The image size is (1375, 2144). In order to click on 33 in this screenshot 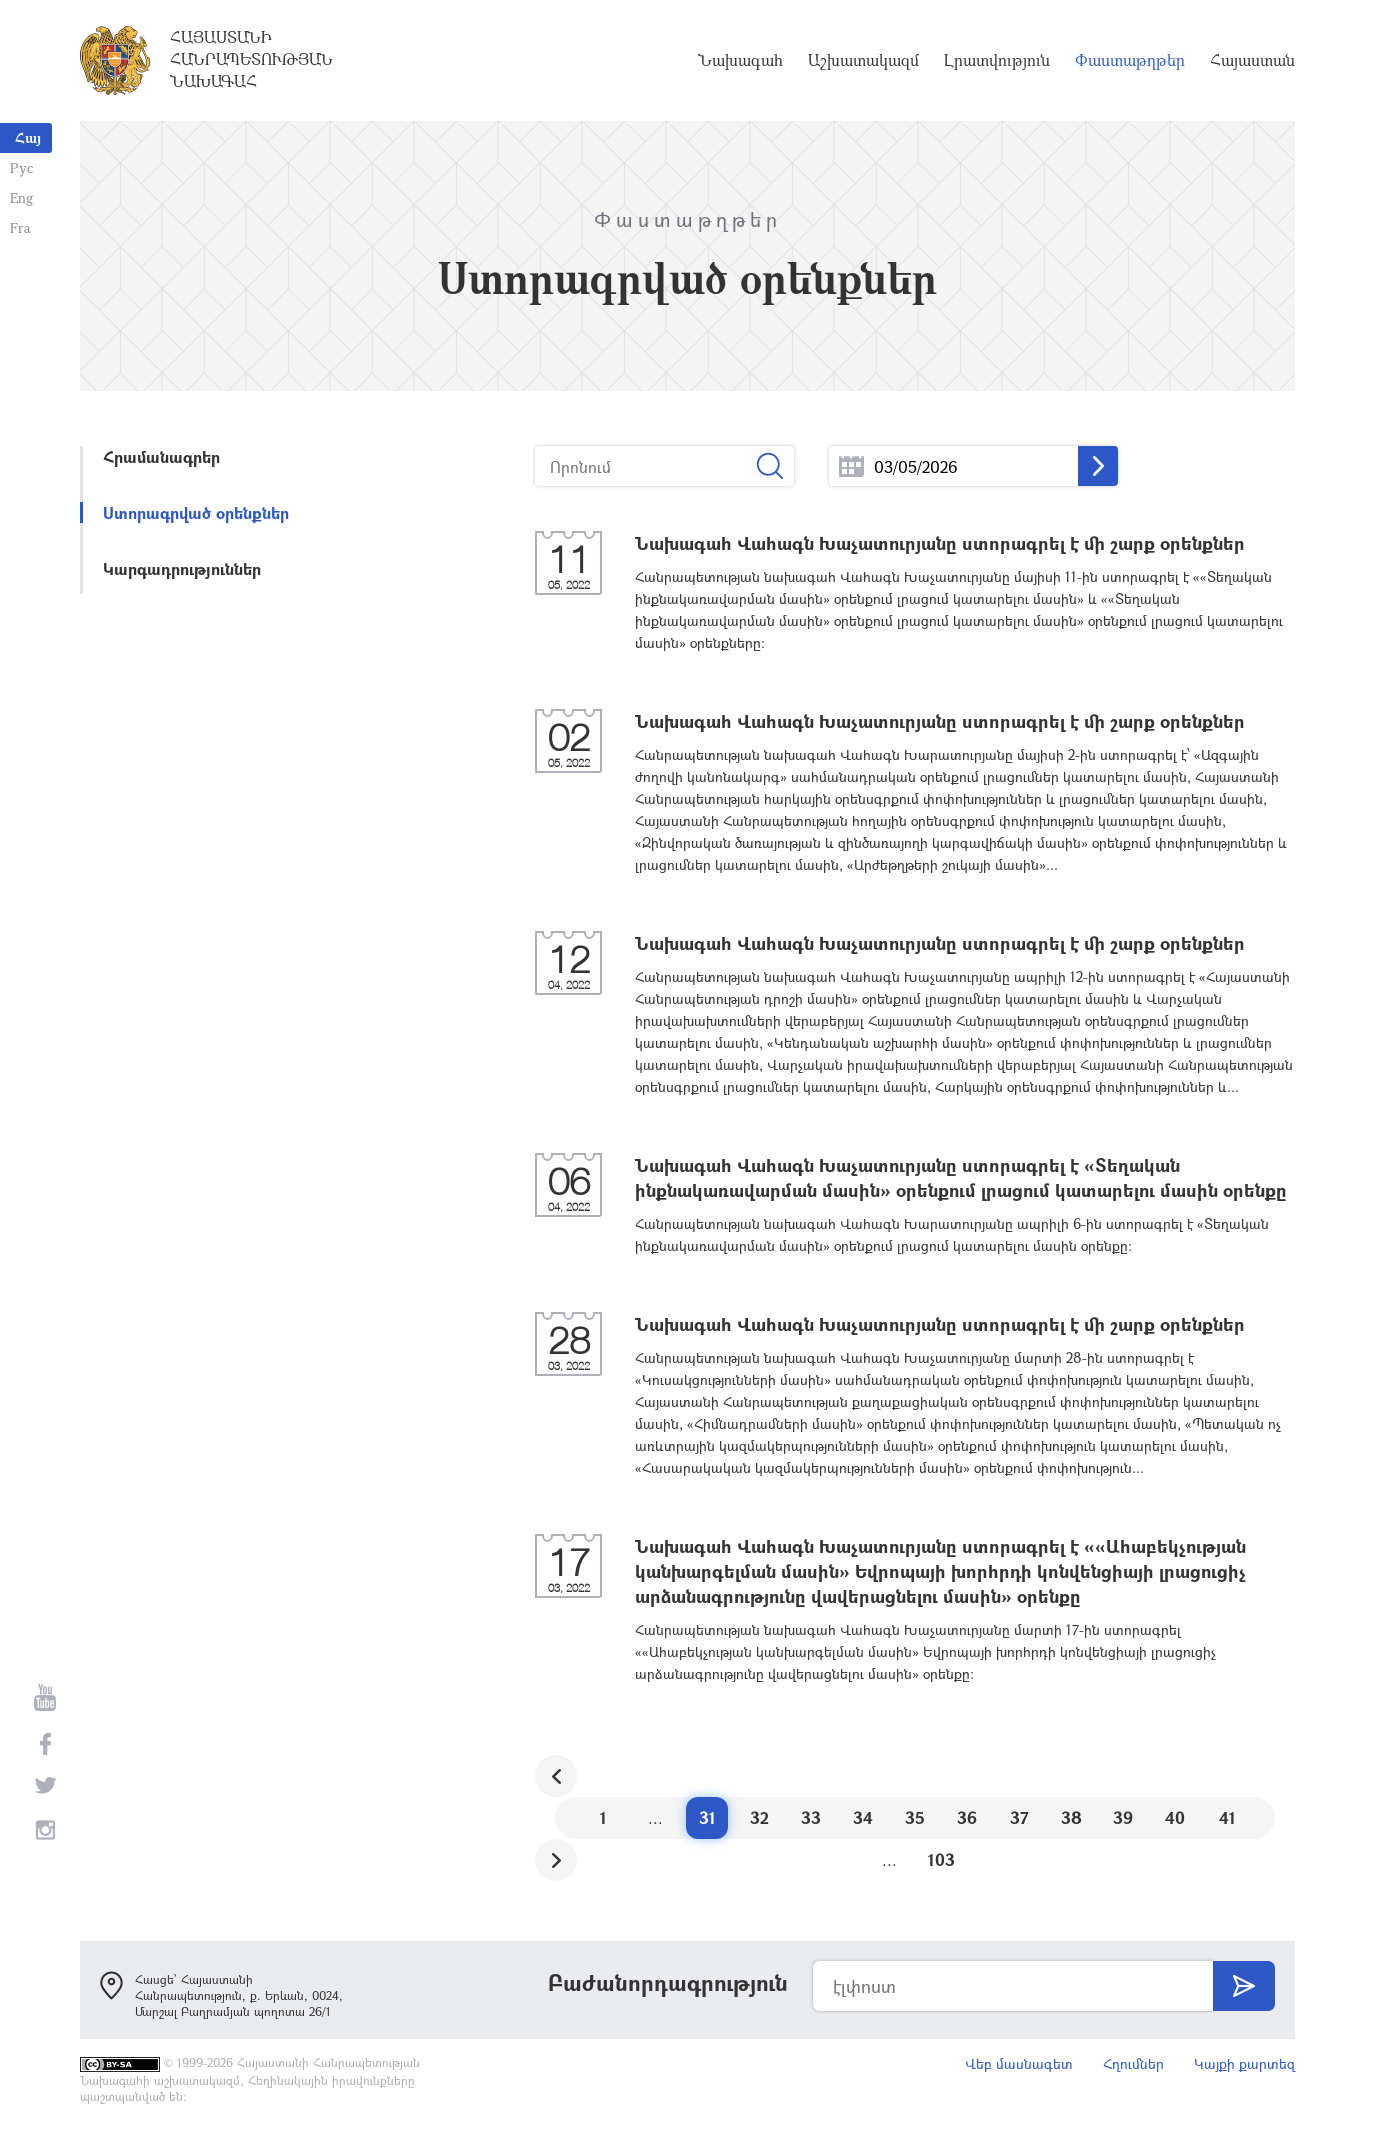, I will do `click(811, 1817)`.